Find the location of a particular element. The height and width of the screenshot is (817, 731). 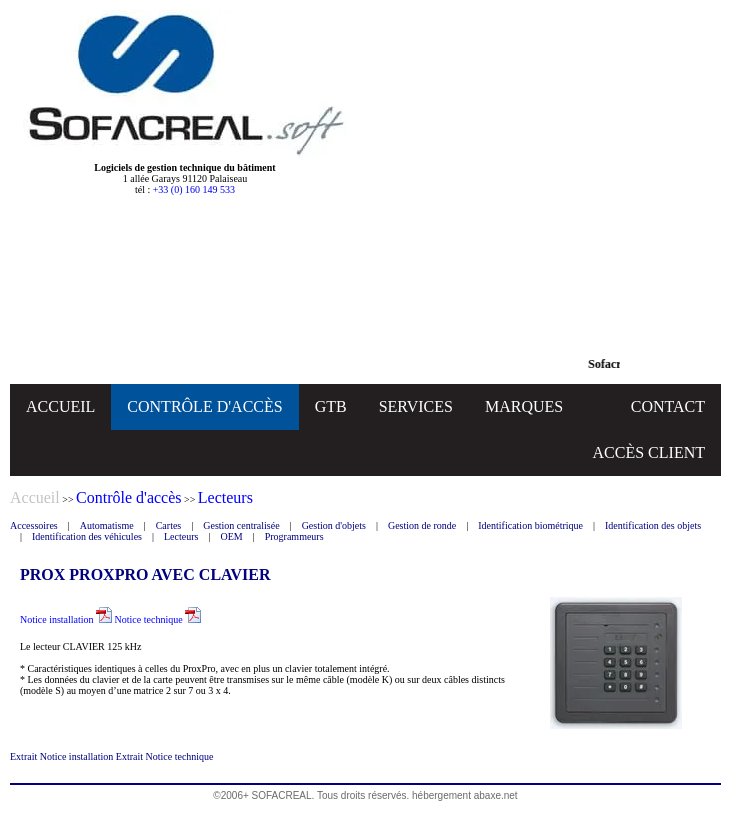

Lecteurs is located at coordinates (181, 536).